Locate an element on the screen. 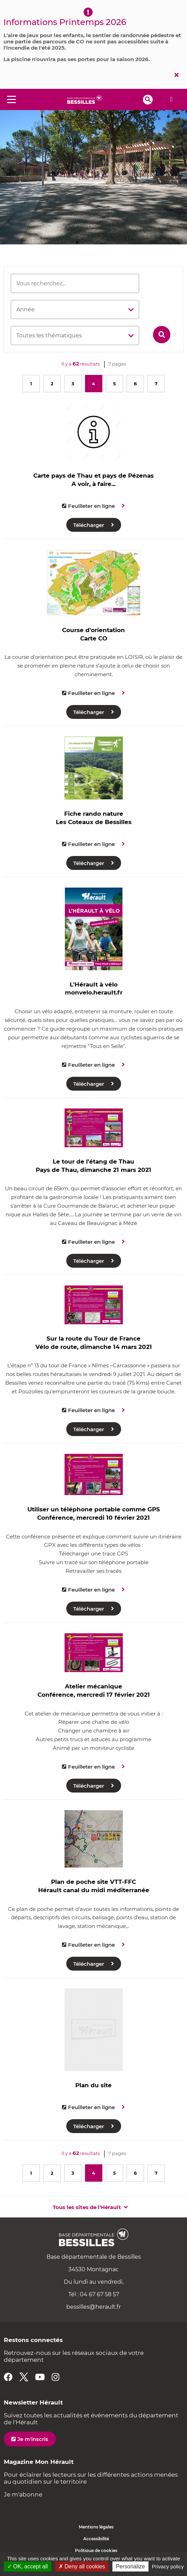  ✗ Deny all cookies is located at coordinates (82, 2566).